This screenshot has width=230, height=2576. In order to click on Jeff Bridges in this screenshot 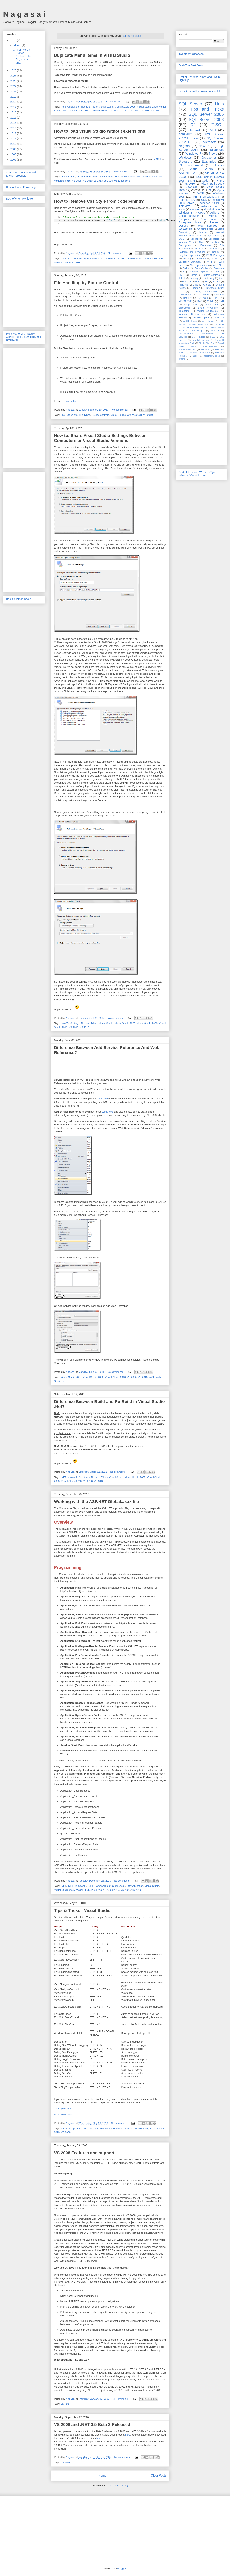, I will do `click(197, 330)`.